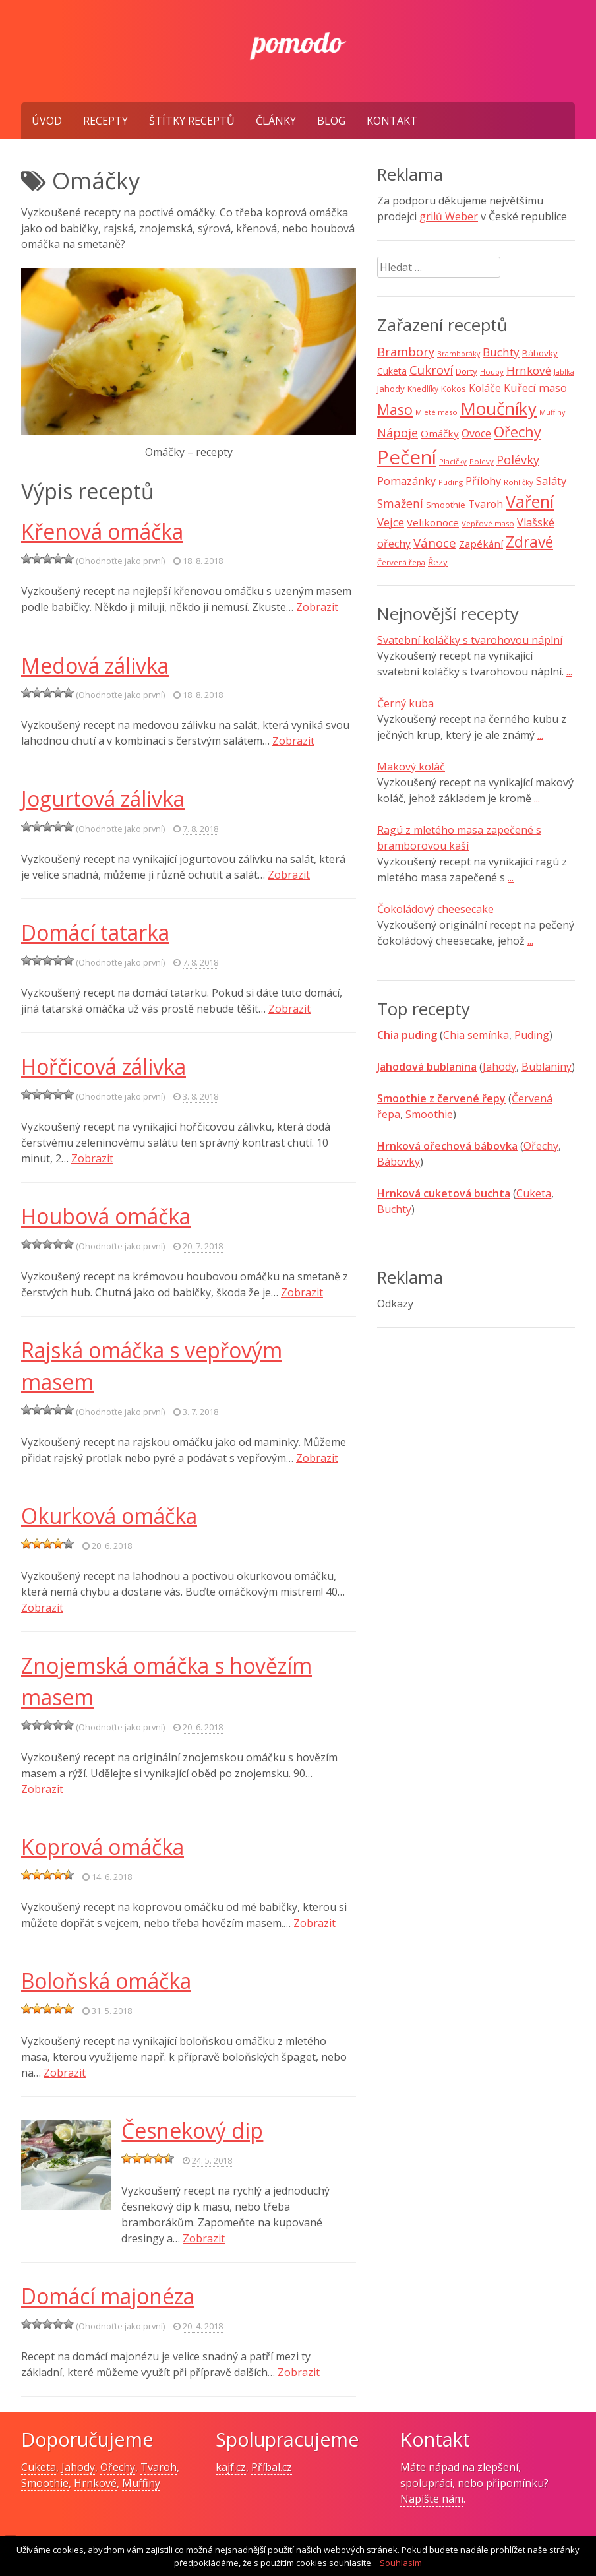  What do you see at coordinates (395, 409) in the screenshot?
I see `Maso [Maso (35 položek)]` at bounding box center [395, 409].